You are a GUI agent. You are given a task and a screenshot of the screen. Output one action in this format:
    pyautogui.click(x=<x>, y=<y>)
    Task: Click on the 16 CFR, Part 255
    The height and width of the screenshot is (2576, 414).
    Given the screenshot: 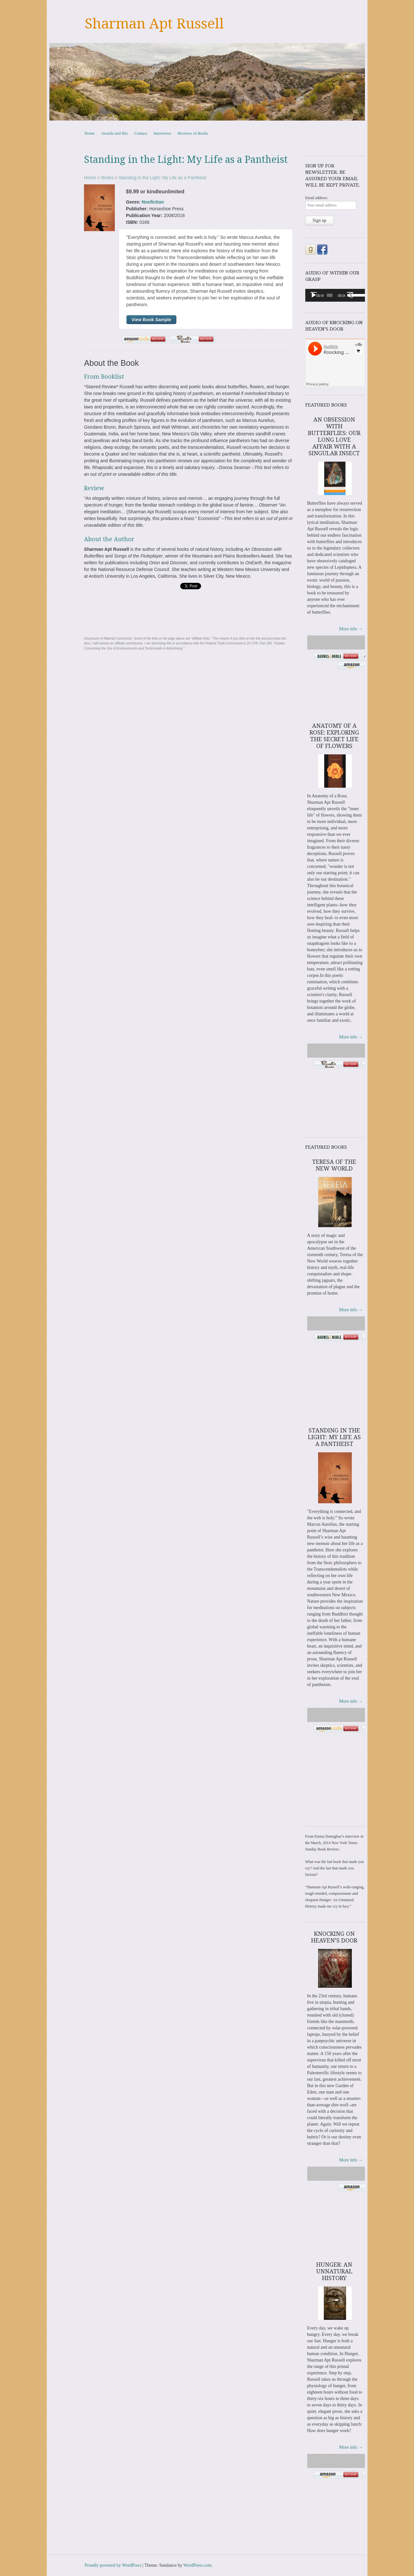 What is the action you would take?
    pyautogui.click(x=259, y=643)
    